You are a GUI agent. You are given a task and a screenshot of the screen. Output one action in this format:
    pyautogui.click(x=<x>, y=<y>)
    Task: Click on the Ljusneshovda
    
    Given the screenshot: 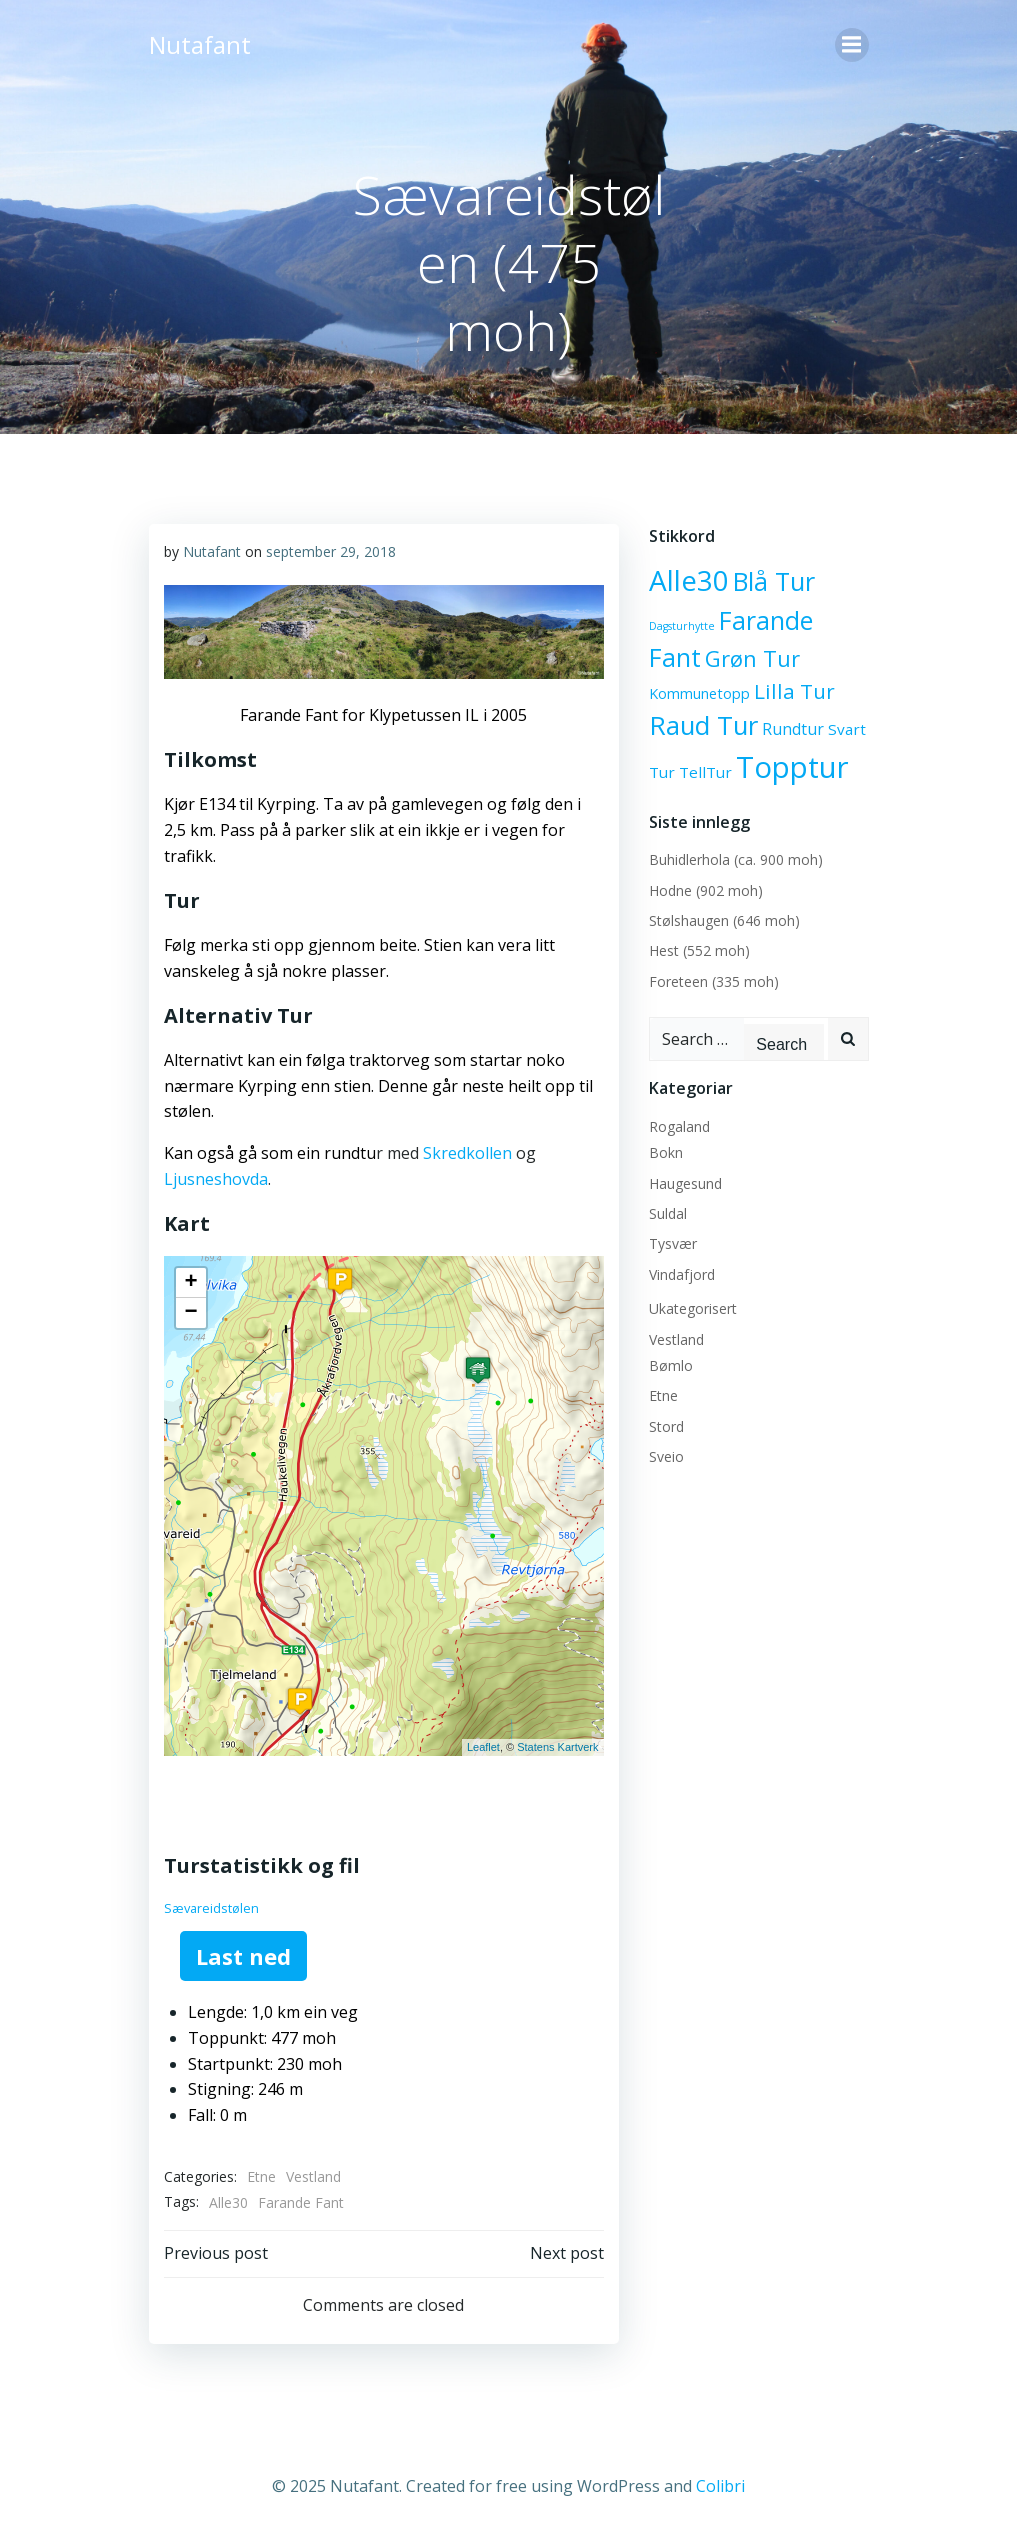 What is the action you would take?
    pyautogui.click(x=216, y=1179)
    